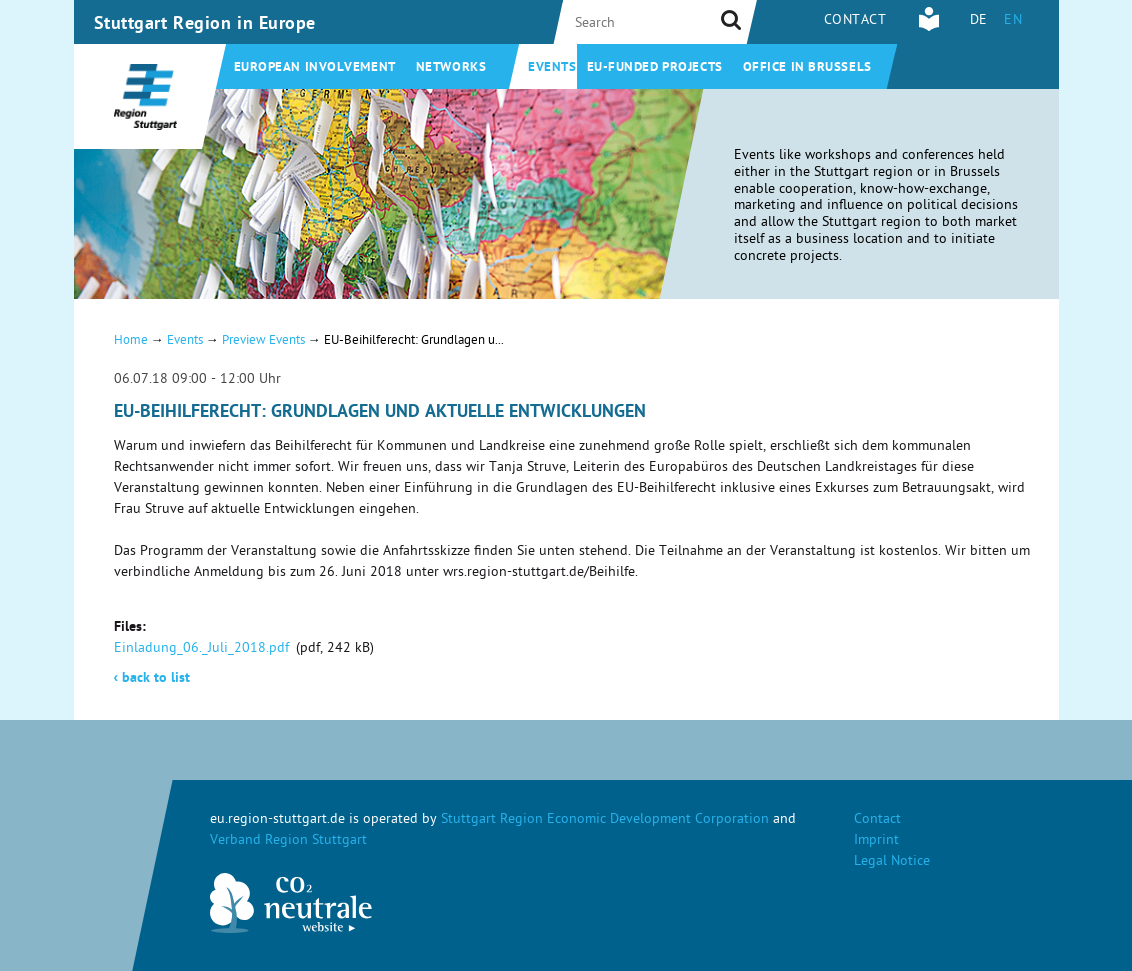 Image resolution: width=1132 pixels, height=971 pixels. What do you see at coordinates (552, 68) in the screenshot?
I see `Events` at bounding box center [552, 68].